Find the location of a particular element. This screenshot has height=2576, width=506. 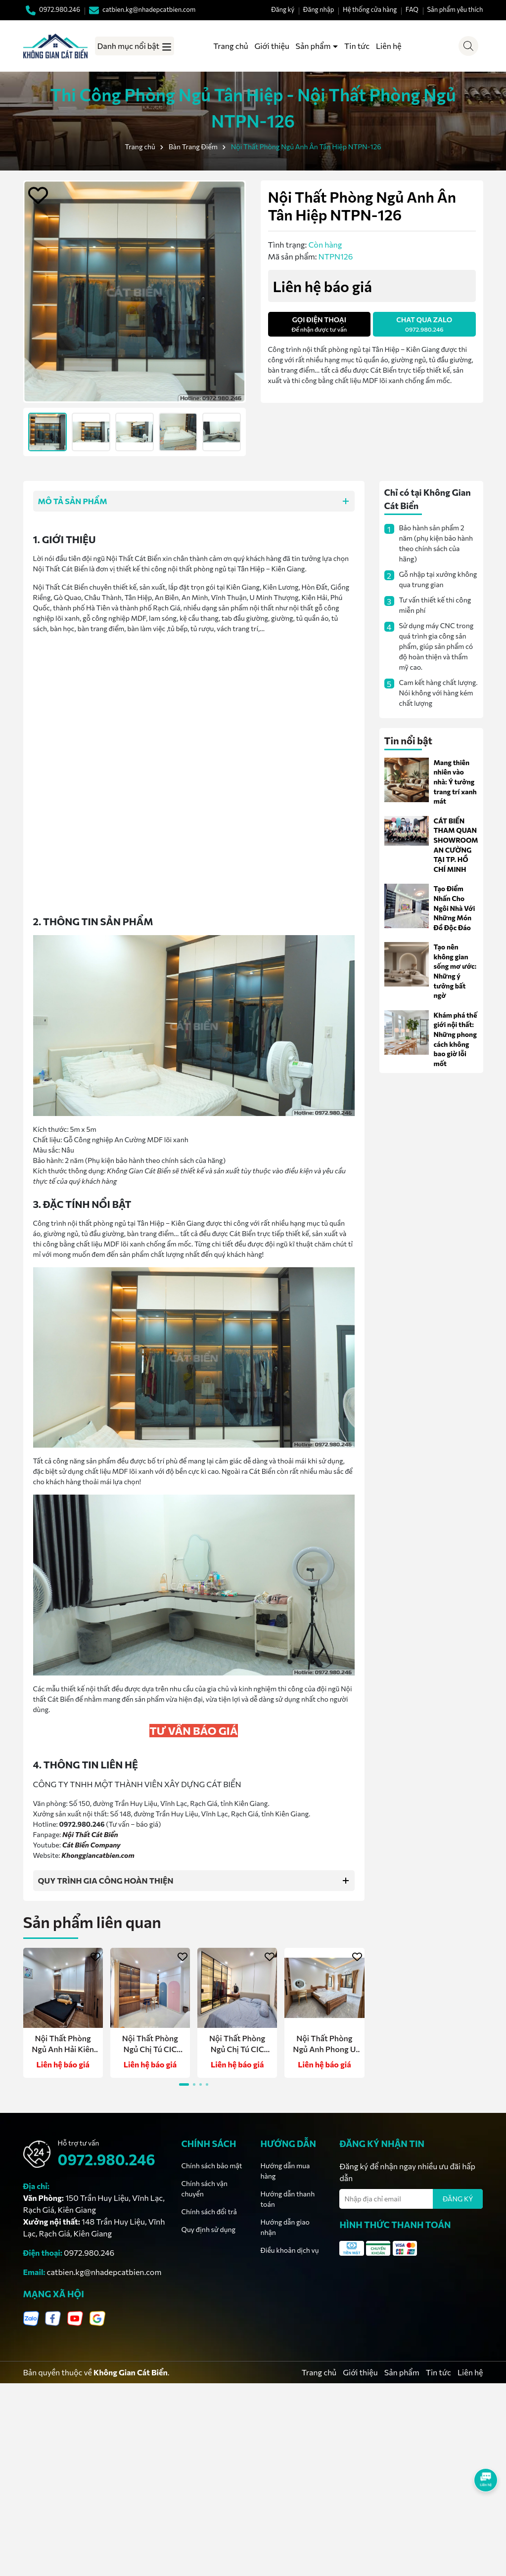

Điều khoản dịch vụ is located at coordinates (289, 2250).